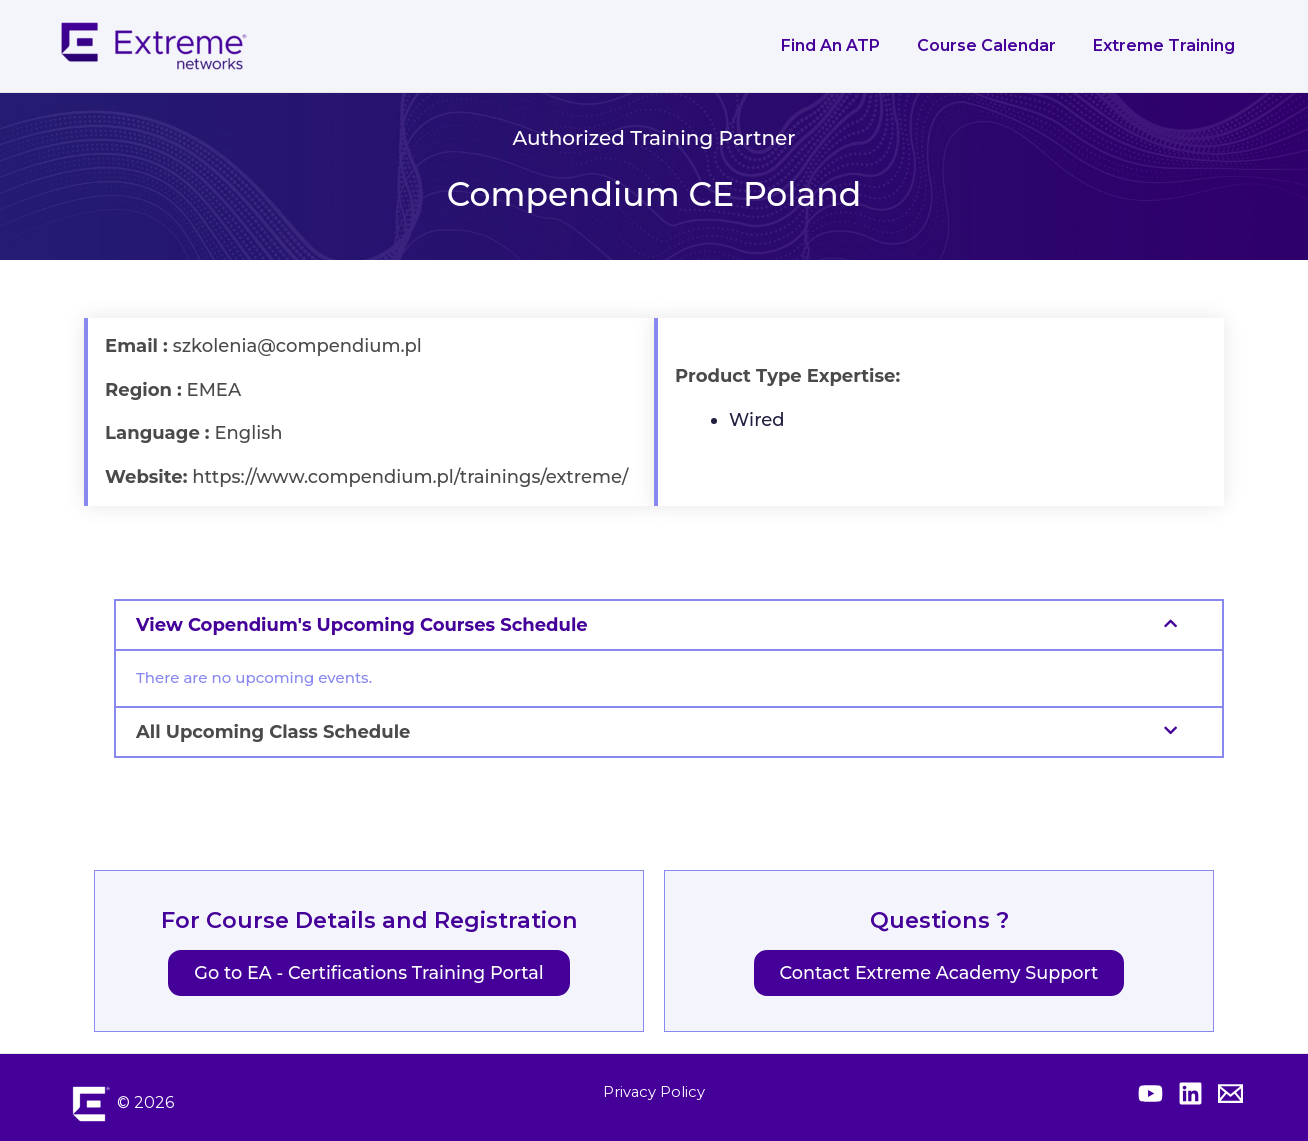 Image resolution: width=1308 pixels, height=1141 pixels. I want to click on View Copendium's Upcoming Courses Schedule, so click(362, 625).